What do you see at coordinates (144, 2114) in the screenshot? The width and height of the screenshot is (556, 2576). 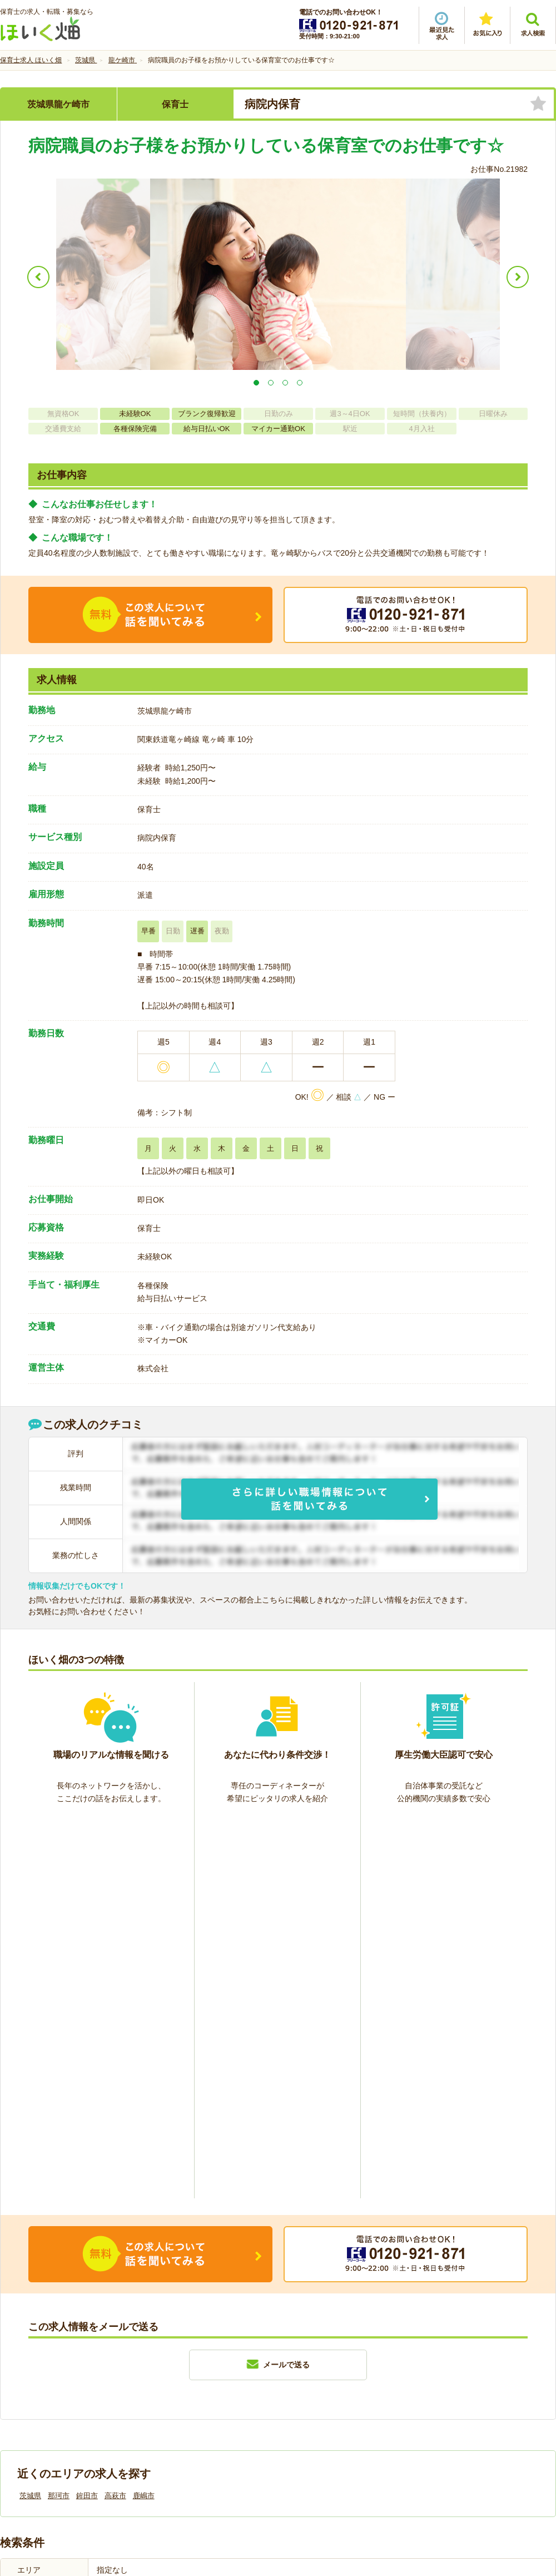 I see `鹿嶋市` at bounding box center [144, 2114].